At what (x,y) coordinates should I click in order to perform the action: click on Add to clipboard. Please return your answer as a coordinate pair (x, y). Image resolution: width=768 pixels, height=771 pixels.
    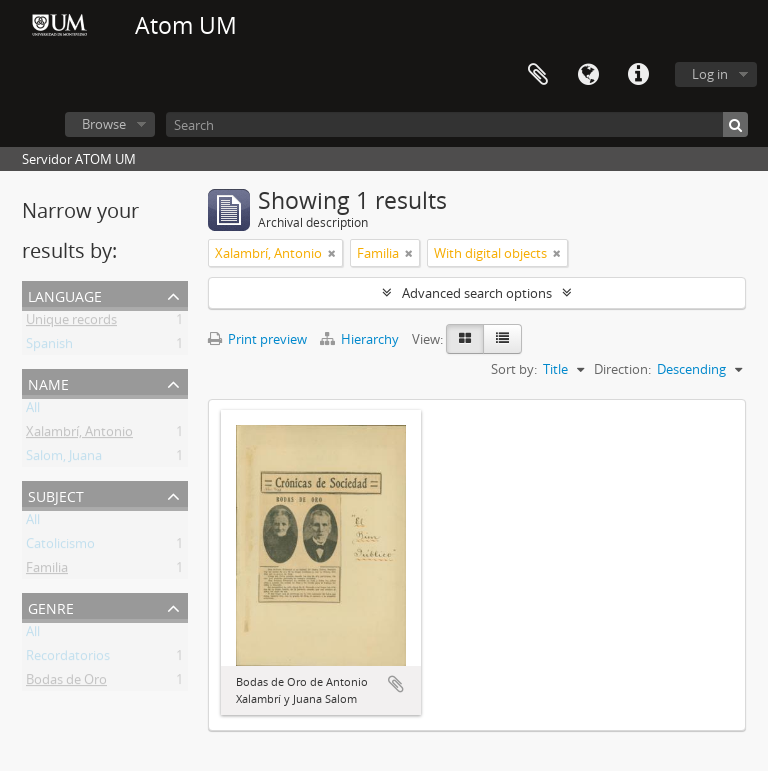
    Looking at the image, I should click on (396, 684).